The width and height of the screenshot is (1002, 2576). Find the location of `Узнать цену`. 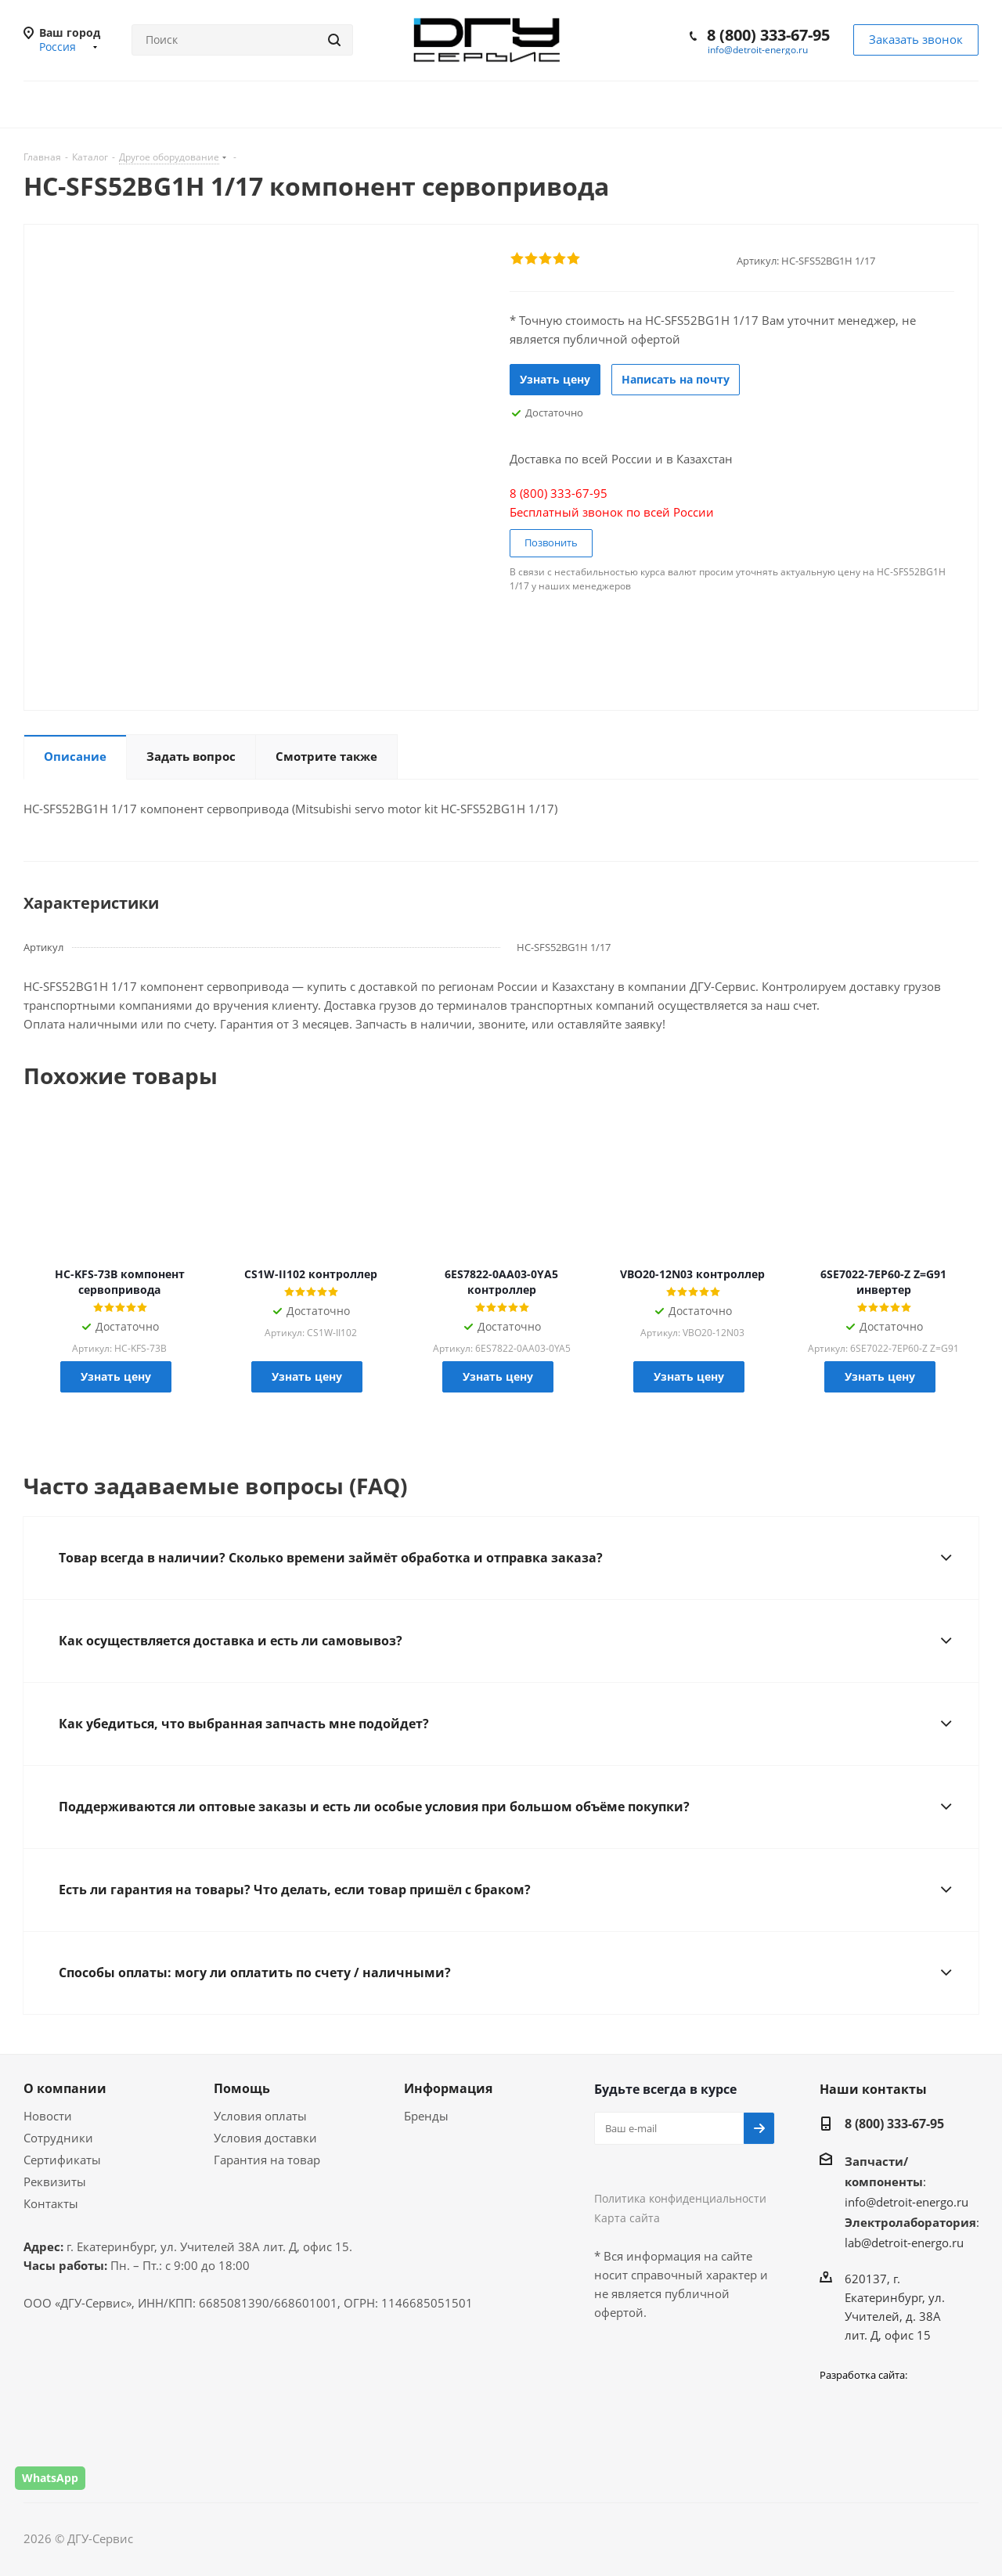

Узнать цену is located at coordinates (555, 379).